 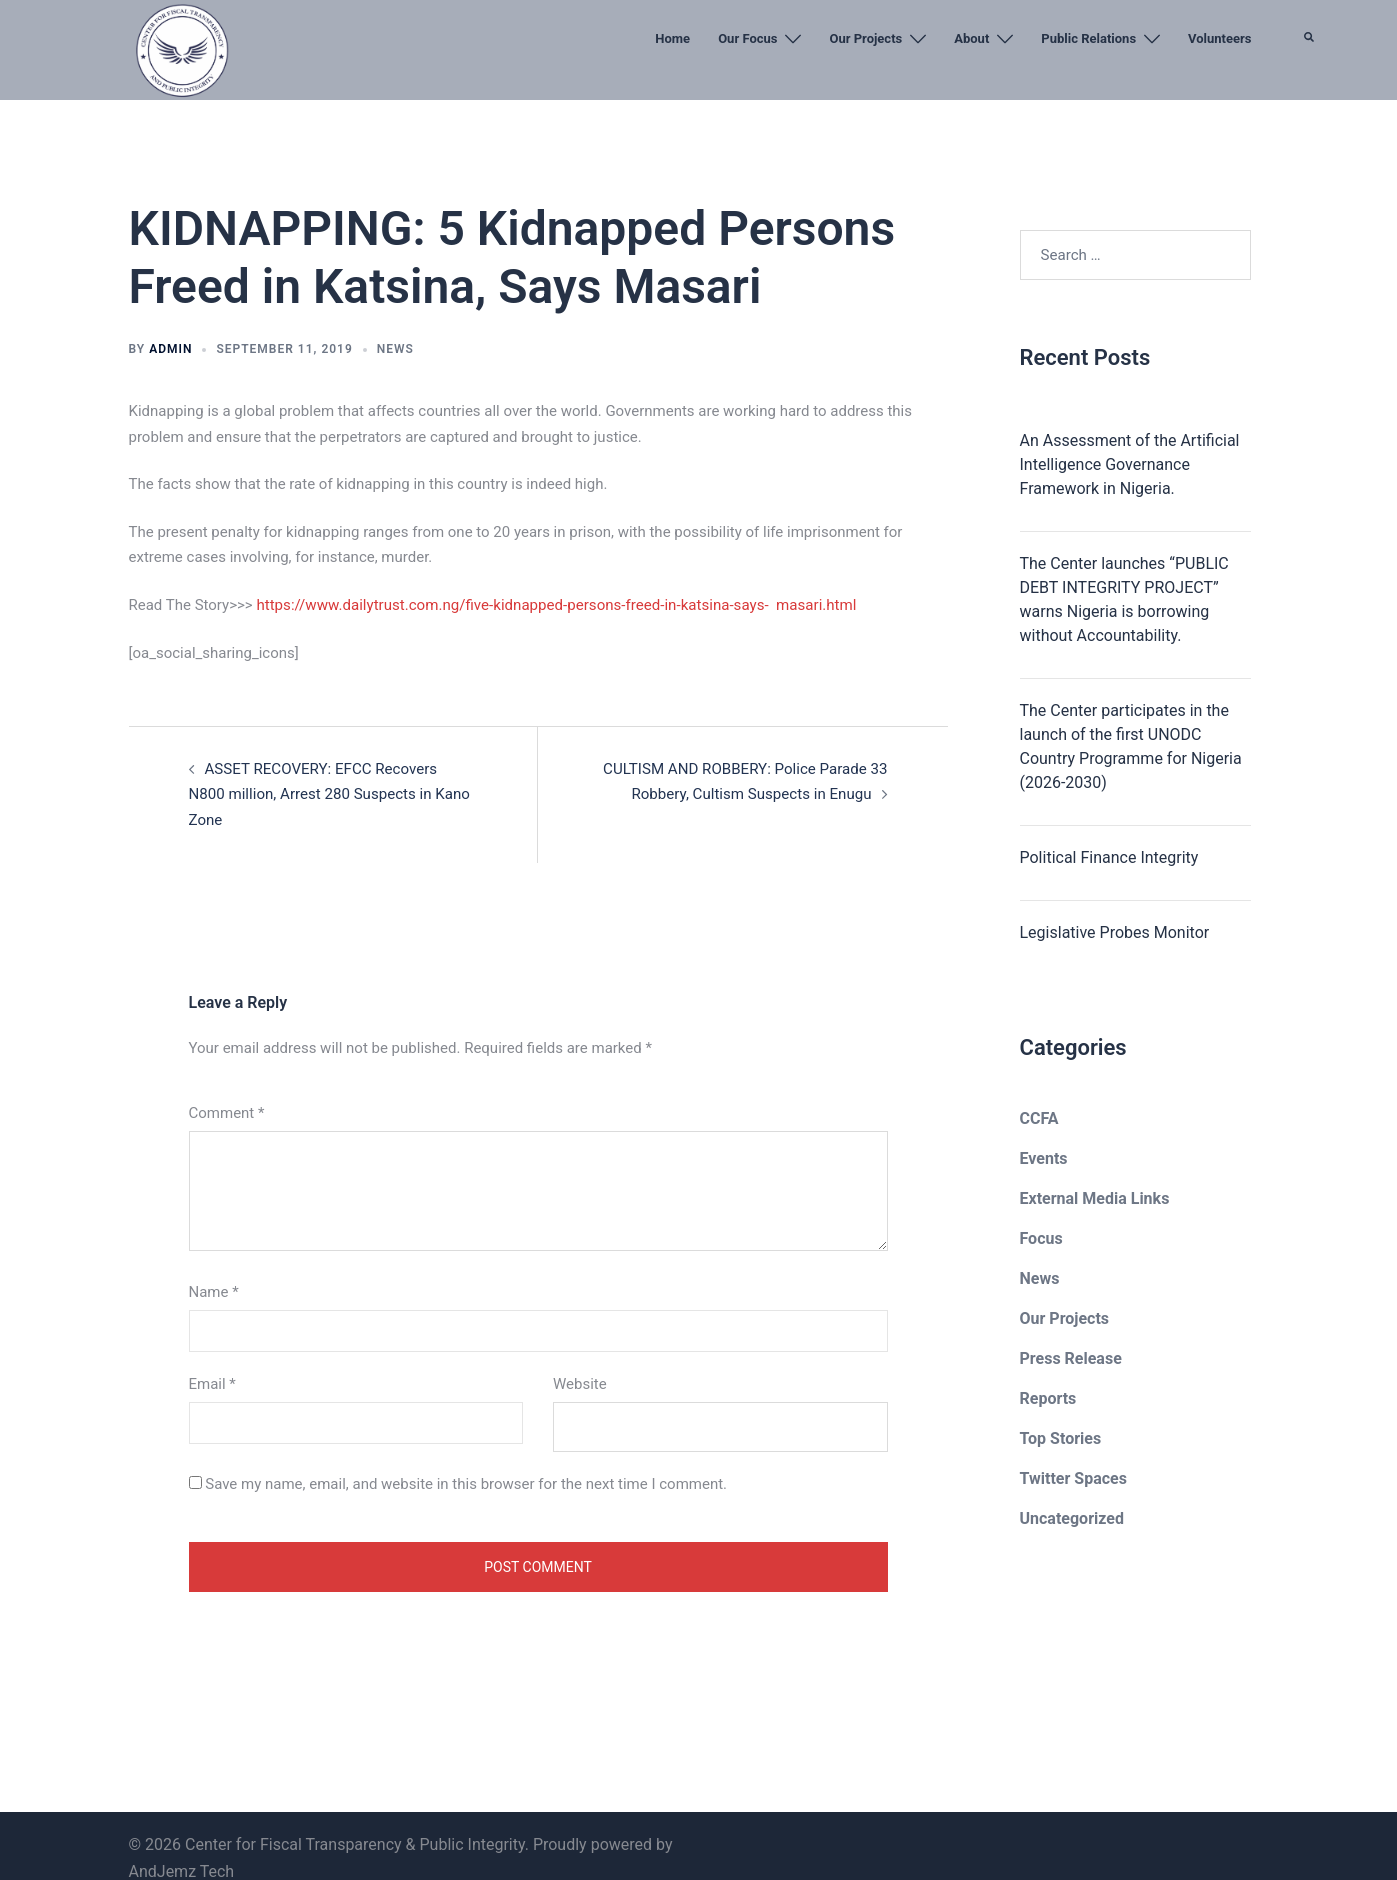 What do you see at coordinates (212, 1358) in the screenshot?
I see `Email` at bounding box center [212, 1358].